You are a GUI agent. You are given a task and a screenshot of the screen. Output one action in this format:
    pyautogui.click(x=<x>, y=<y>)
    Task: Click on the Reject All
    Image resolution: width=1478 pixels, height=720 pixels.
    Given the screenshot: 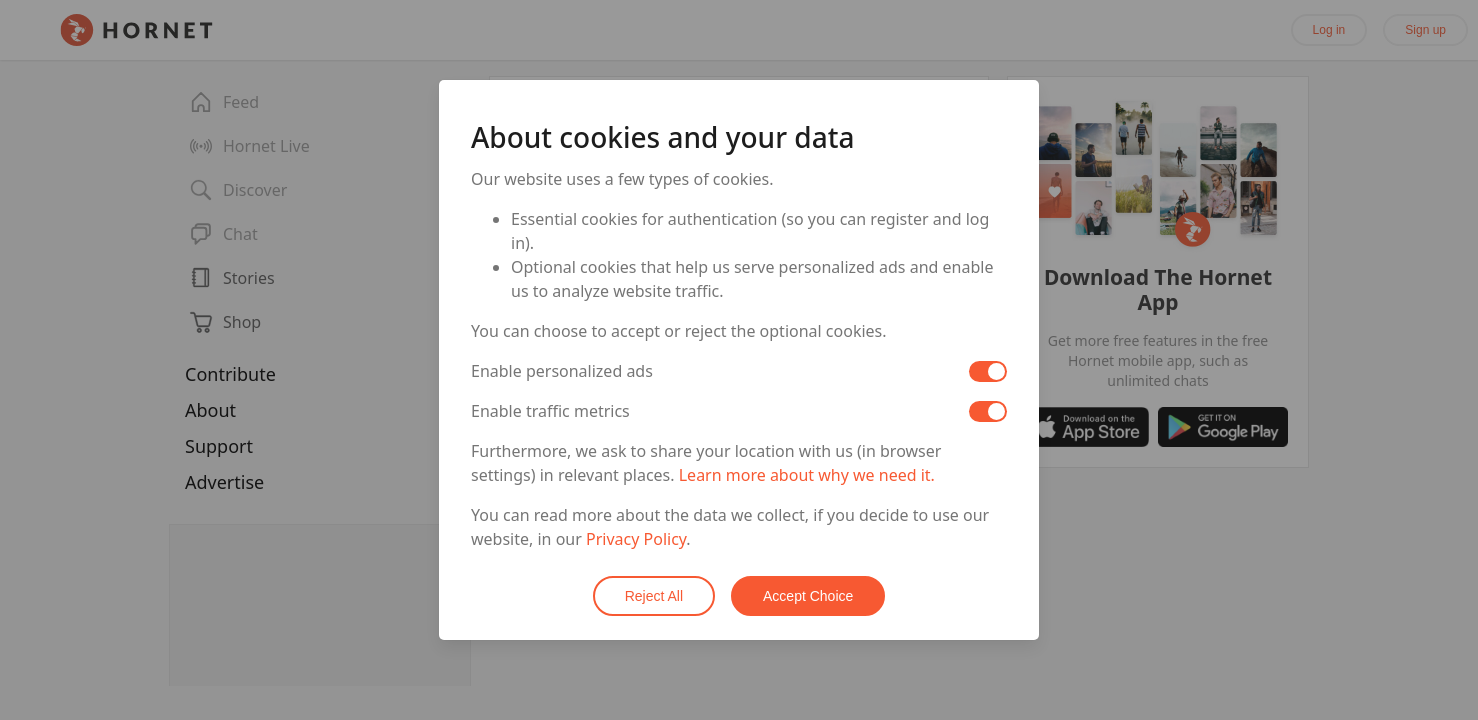 What is the action you would take?
    pyautogui.click(x=654, y=596)
    